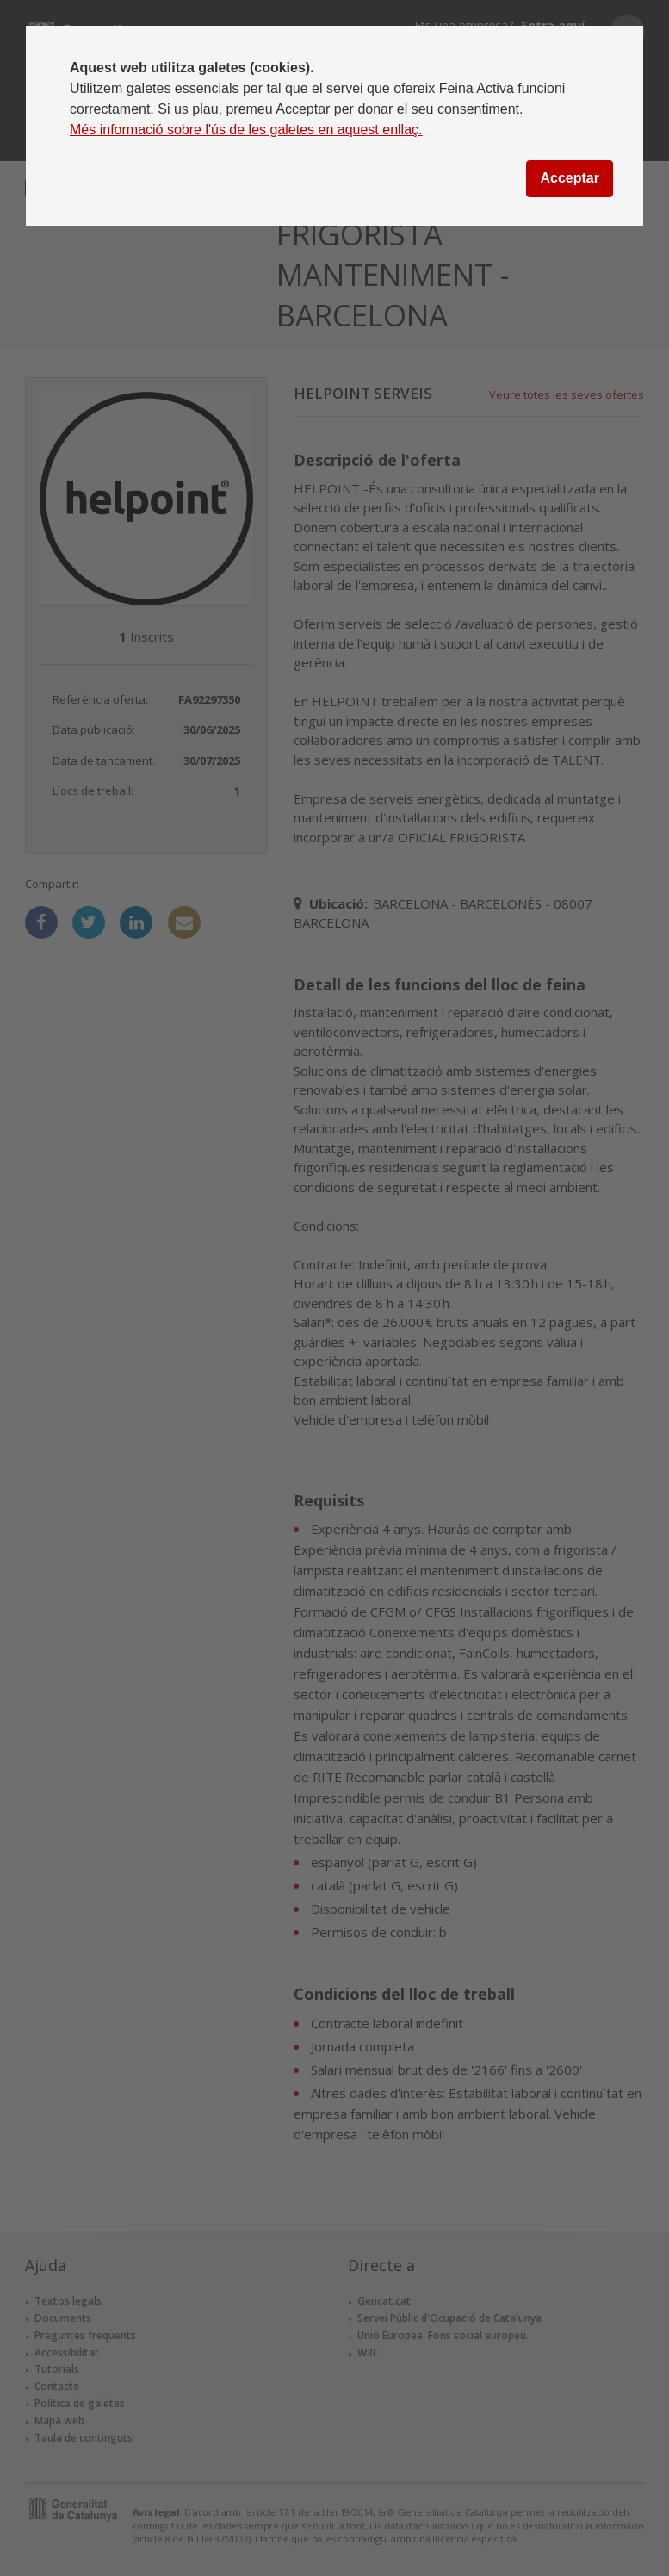 The width and height of the screenshot is (669, 2576). Describe the element at coordinates (569, 178) in the screenshot. I see `Acceptar` at that location.